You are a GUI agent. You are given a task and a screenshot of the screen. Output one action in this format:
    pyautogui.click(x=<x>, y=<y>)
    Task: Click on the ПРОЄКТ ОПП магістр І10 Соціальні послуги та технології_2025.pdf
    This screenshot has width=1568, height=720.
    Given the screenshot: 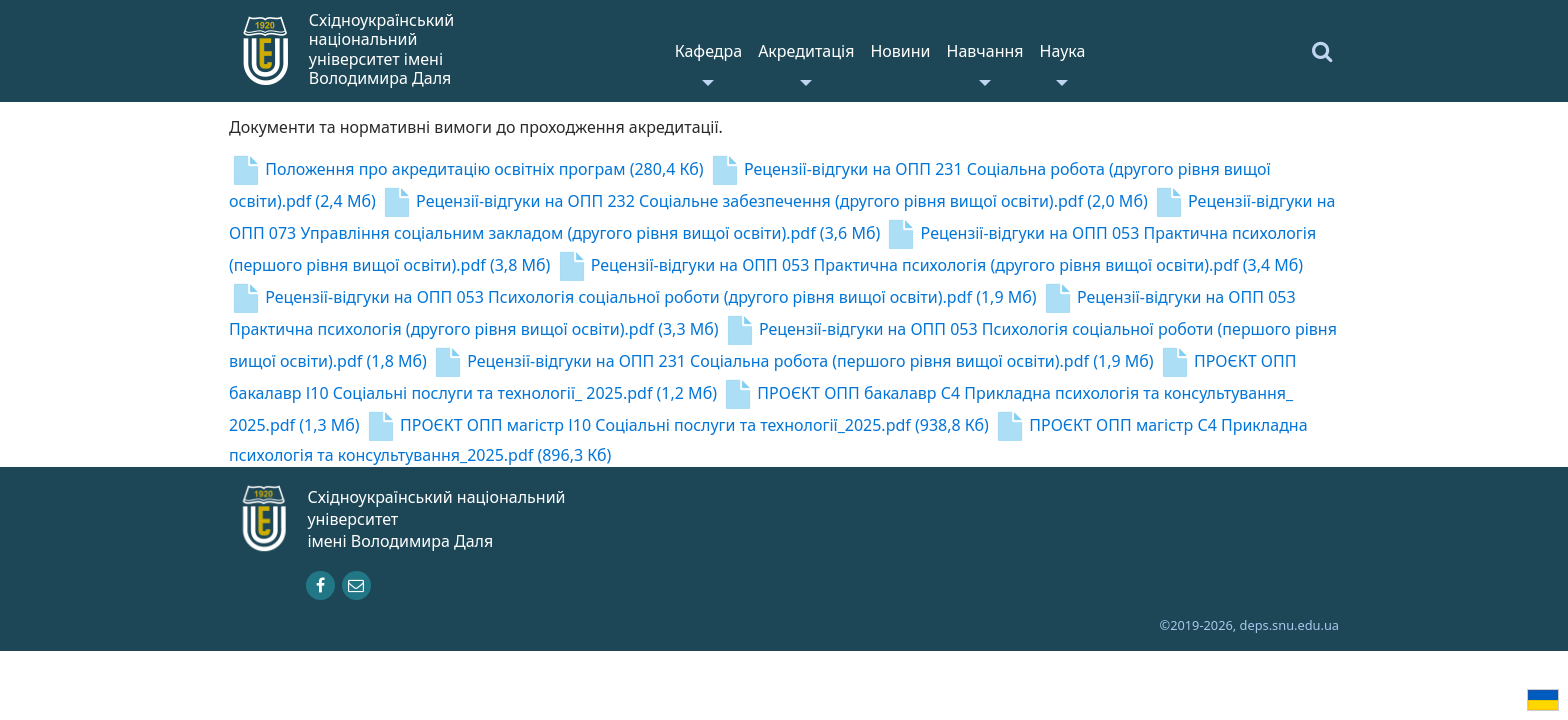 What is the action you would take?
    pyautogui.click(x=676, y=425)
    